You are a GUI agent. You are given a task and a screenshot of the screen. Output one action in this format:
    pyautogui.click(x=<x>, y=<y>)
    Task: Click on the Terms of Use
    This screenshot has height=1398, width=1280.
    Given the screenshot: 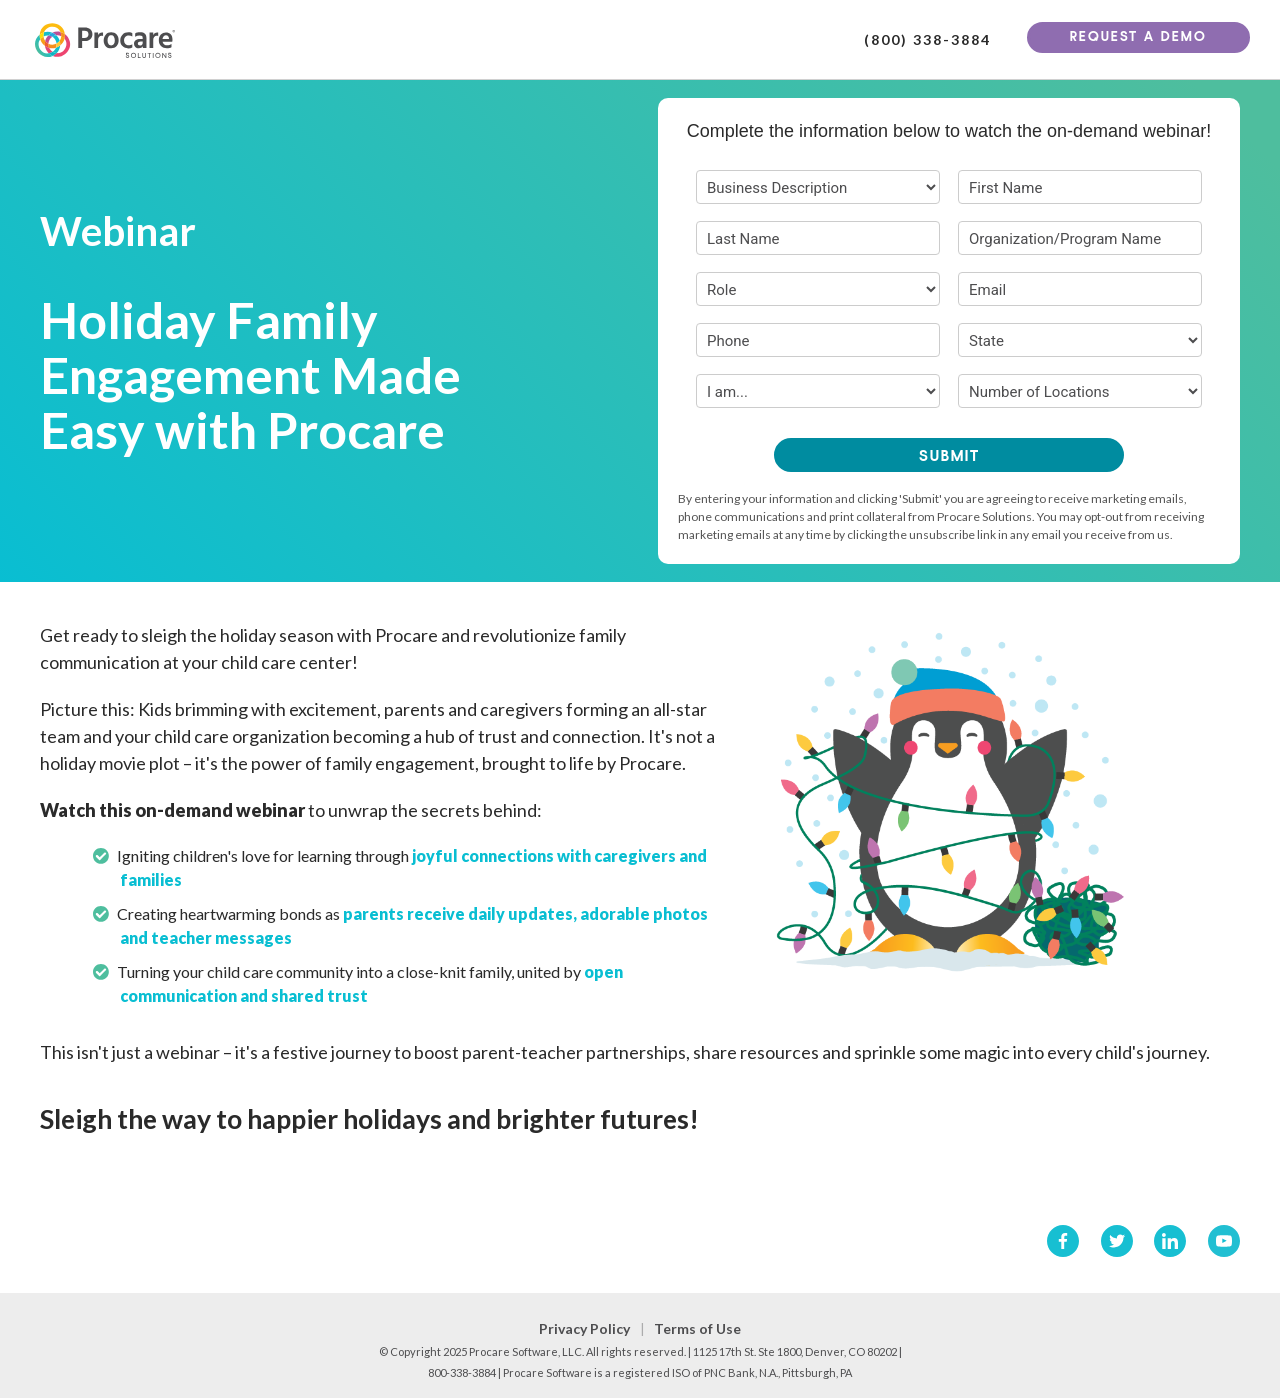 What is the action you would take?
    pyautogui.click(x=697, y=1328)
    